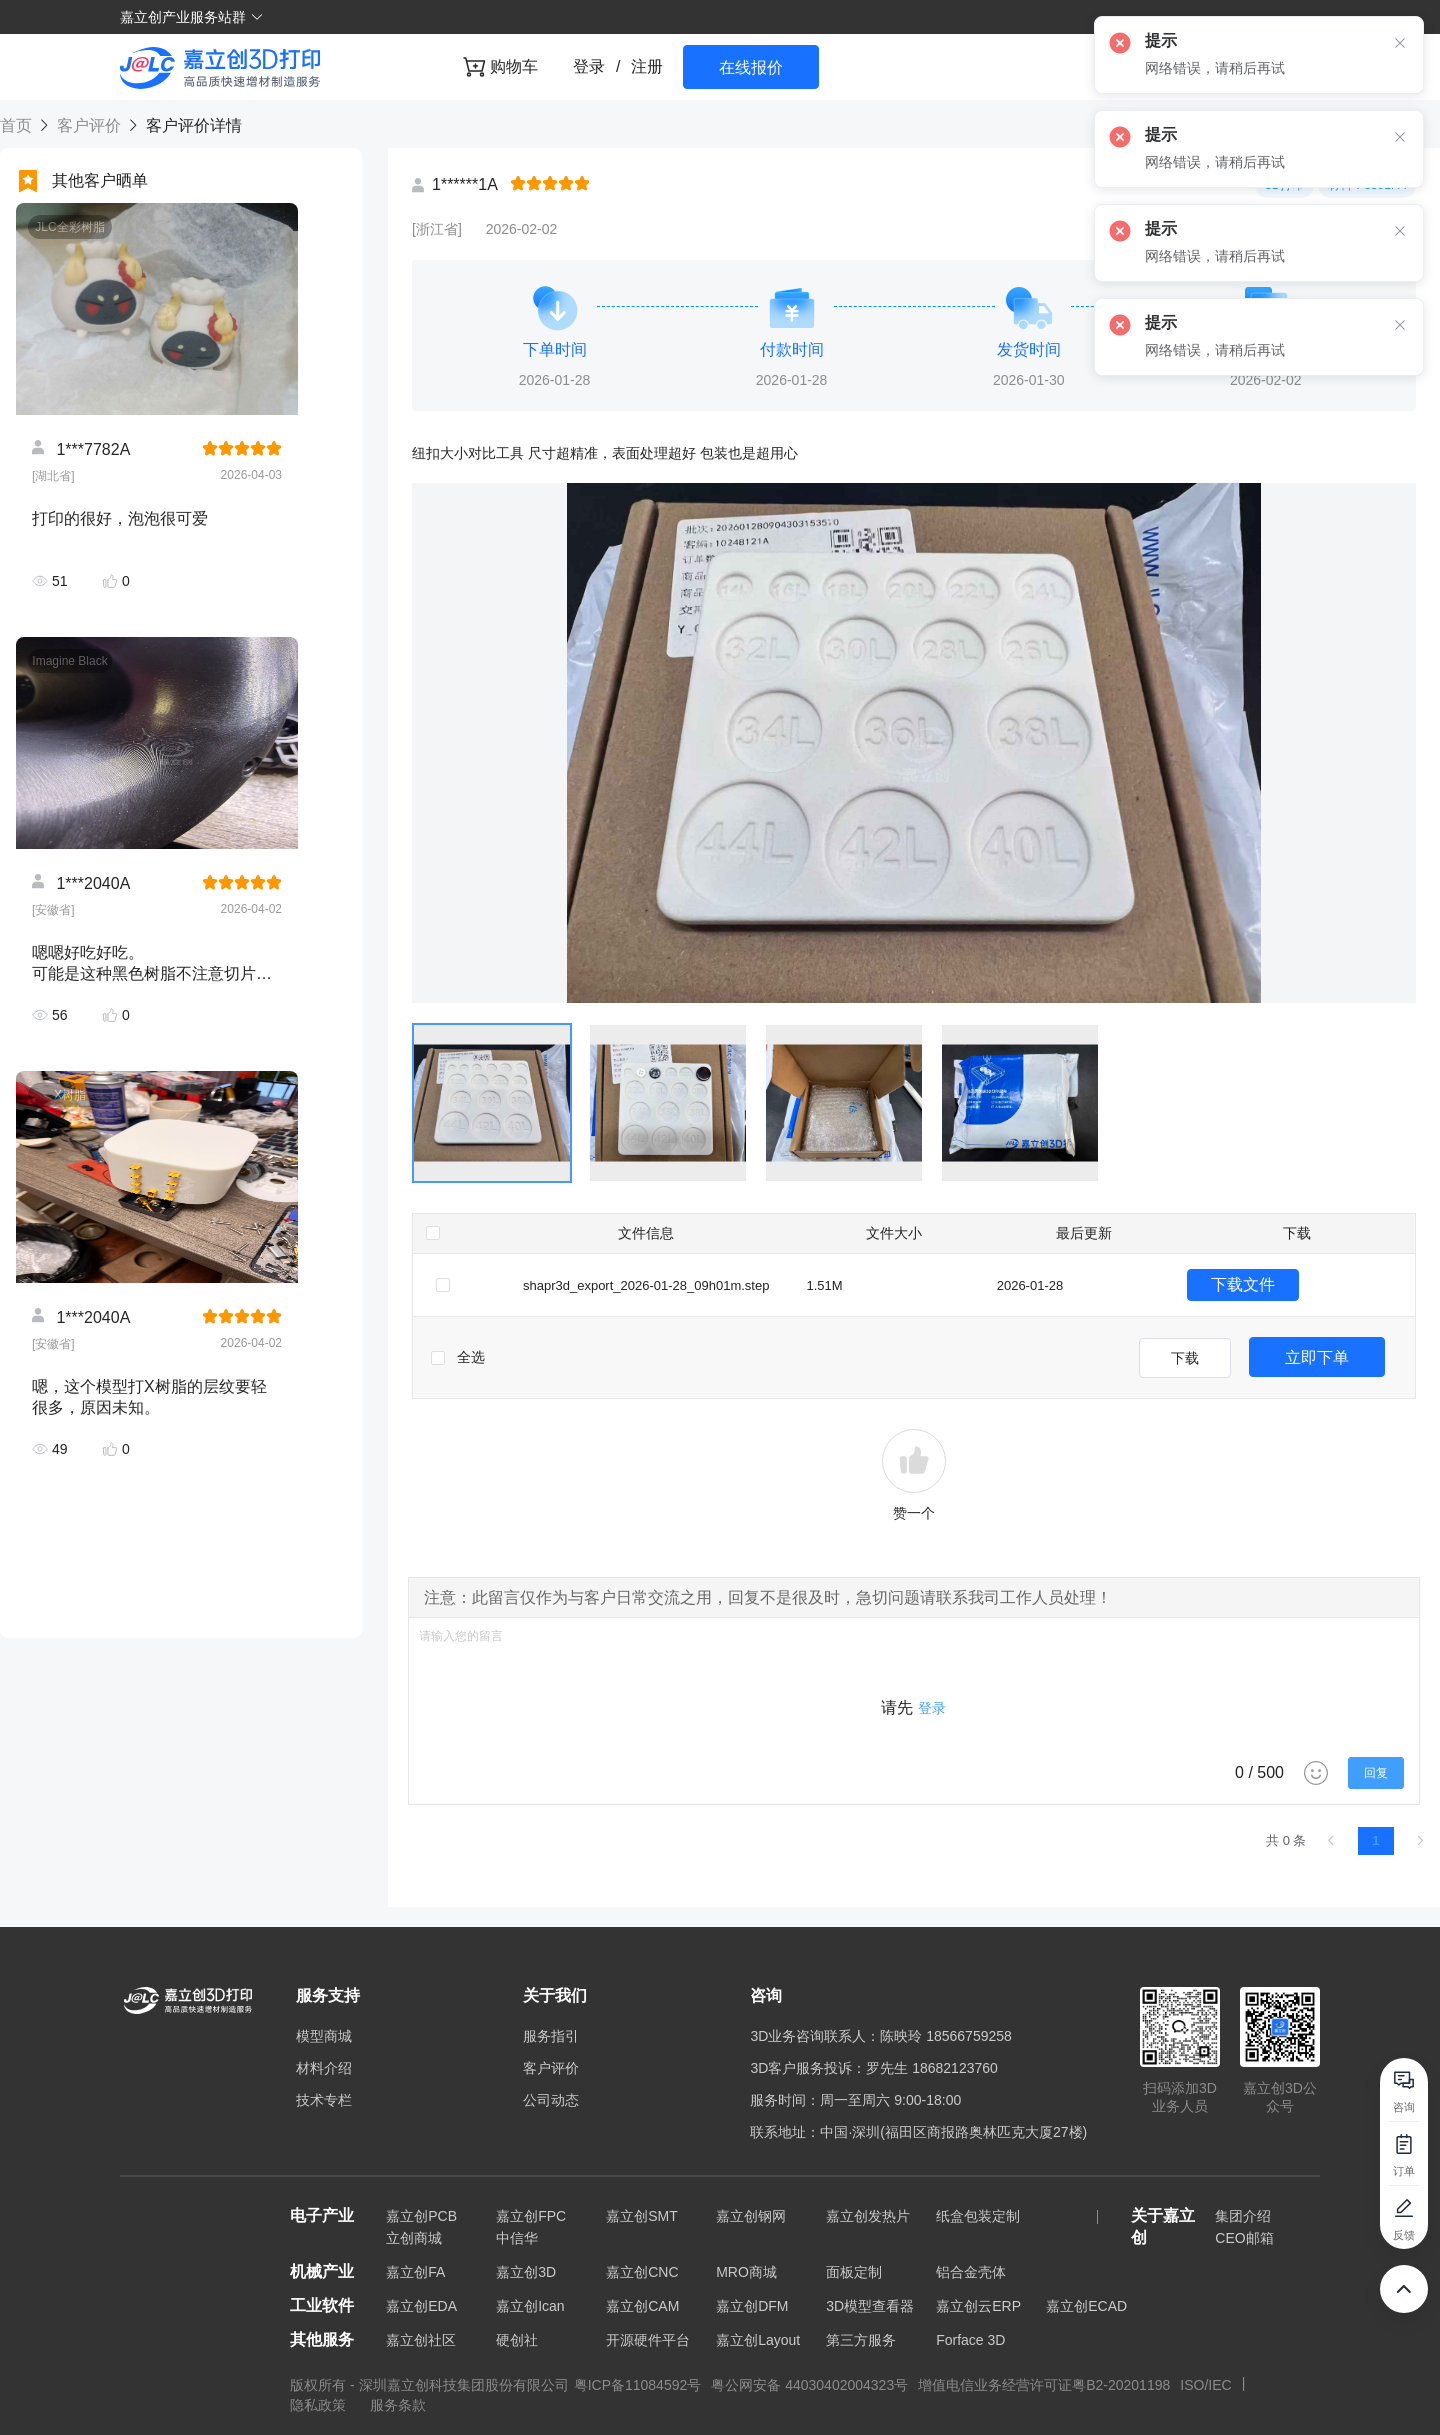 The height and width of the screenshot is (2435, 1440). I want to click on 嘉立创Layout, so click(758, 2340).